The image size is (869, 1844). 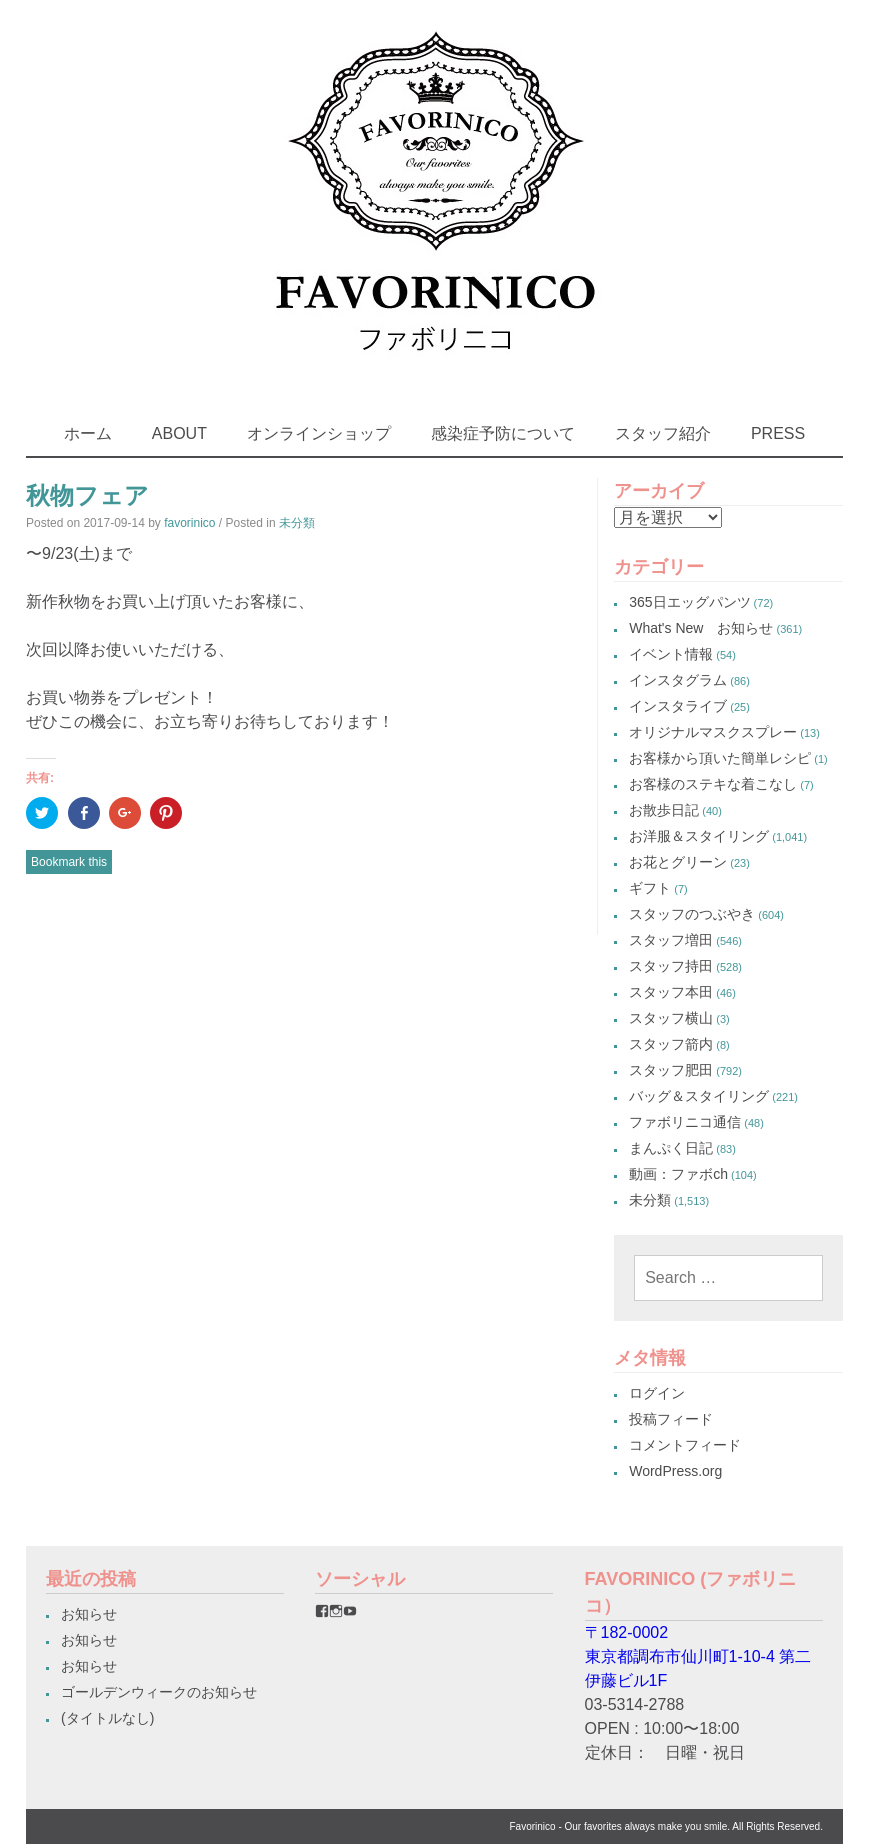 I want to click on ABOUT, so click(x=179, y=433).